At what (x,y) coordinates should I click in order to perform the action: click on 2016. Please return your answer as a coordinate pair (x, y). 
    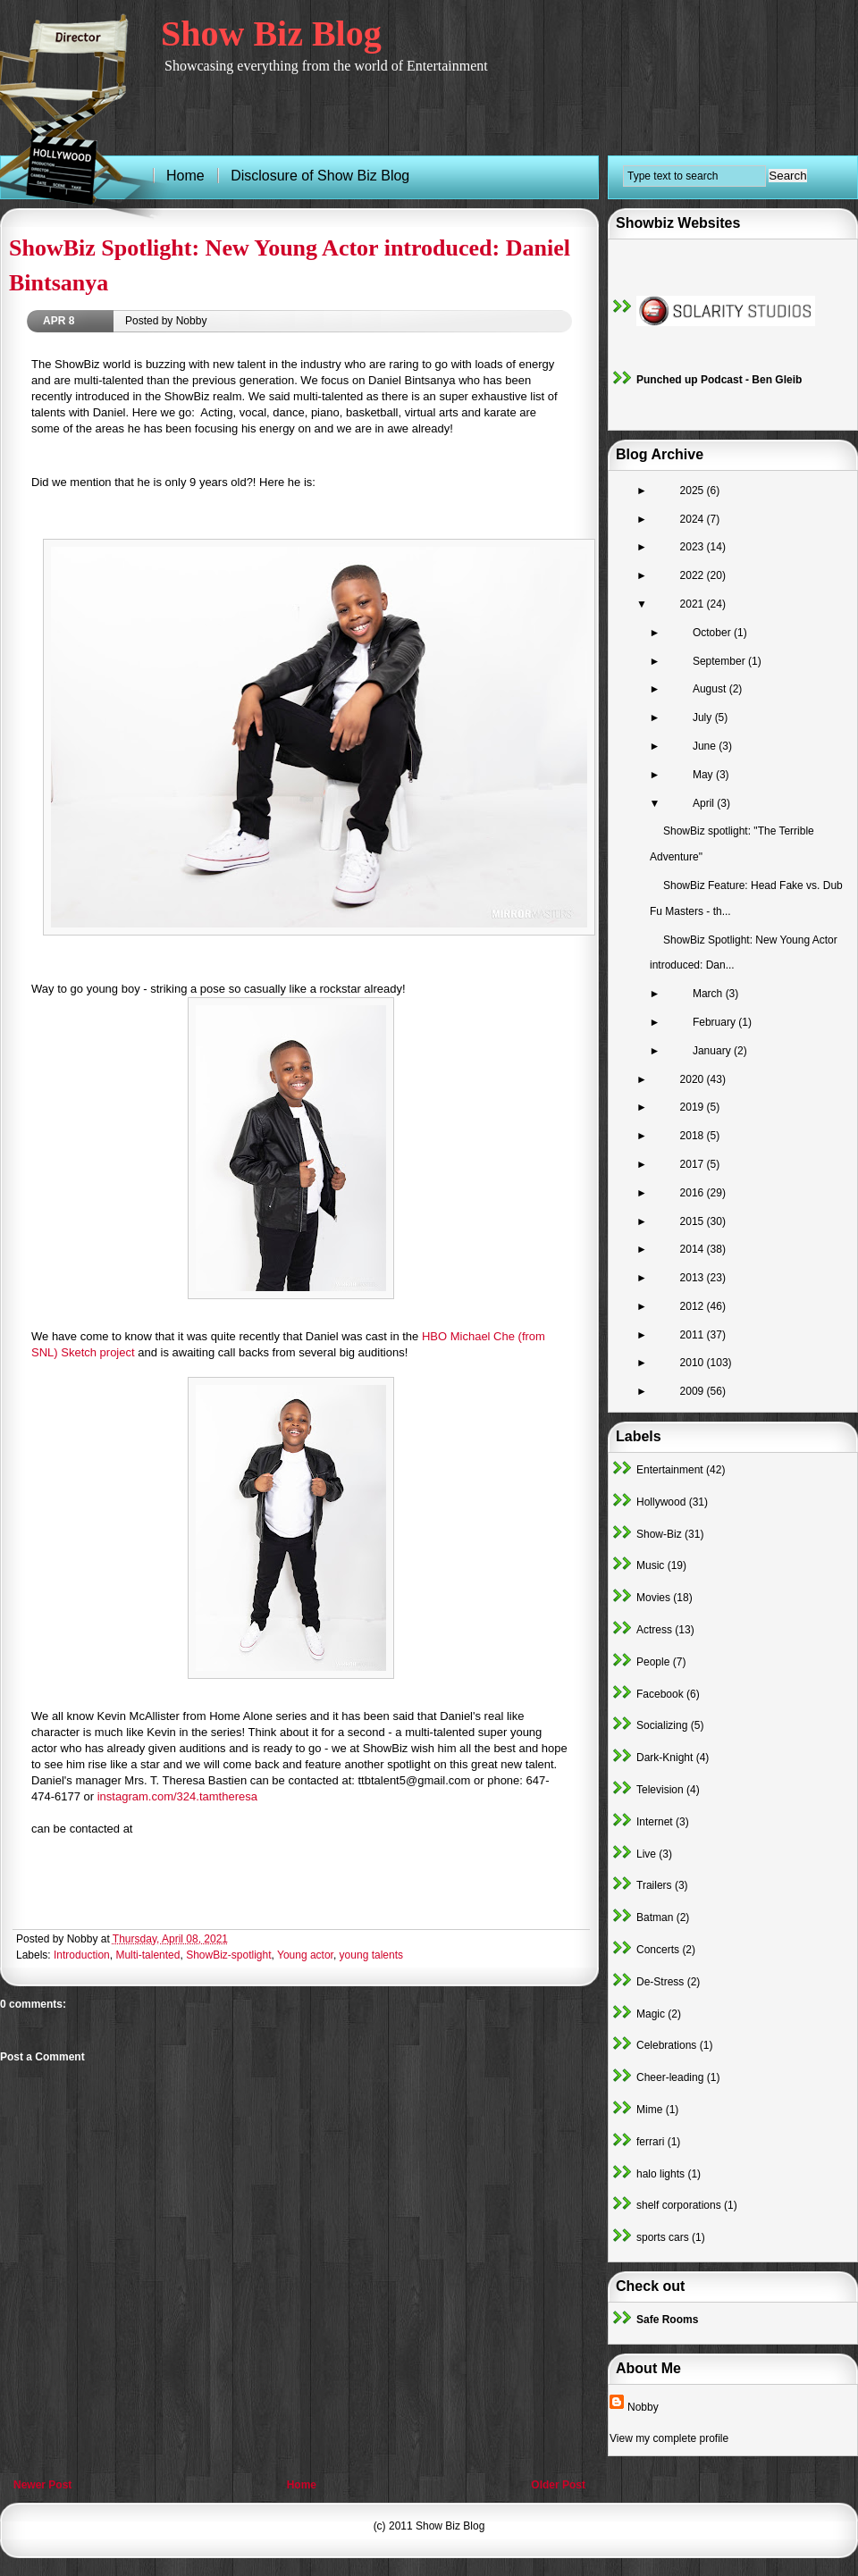
    Looking at the image, I should click on (693, 1193).